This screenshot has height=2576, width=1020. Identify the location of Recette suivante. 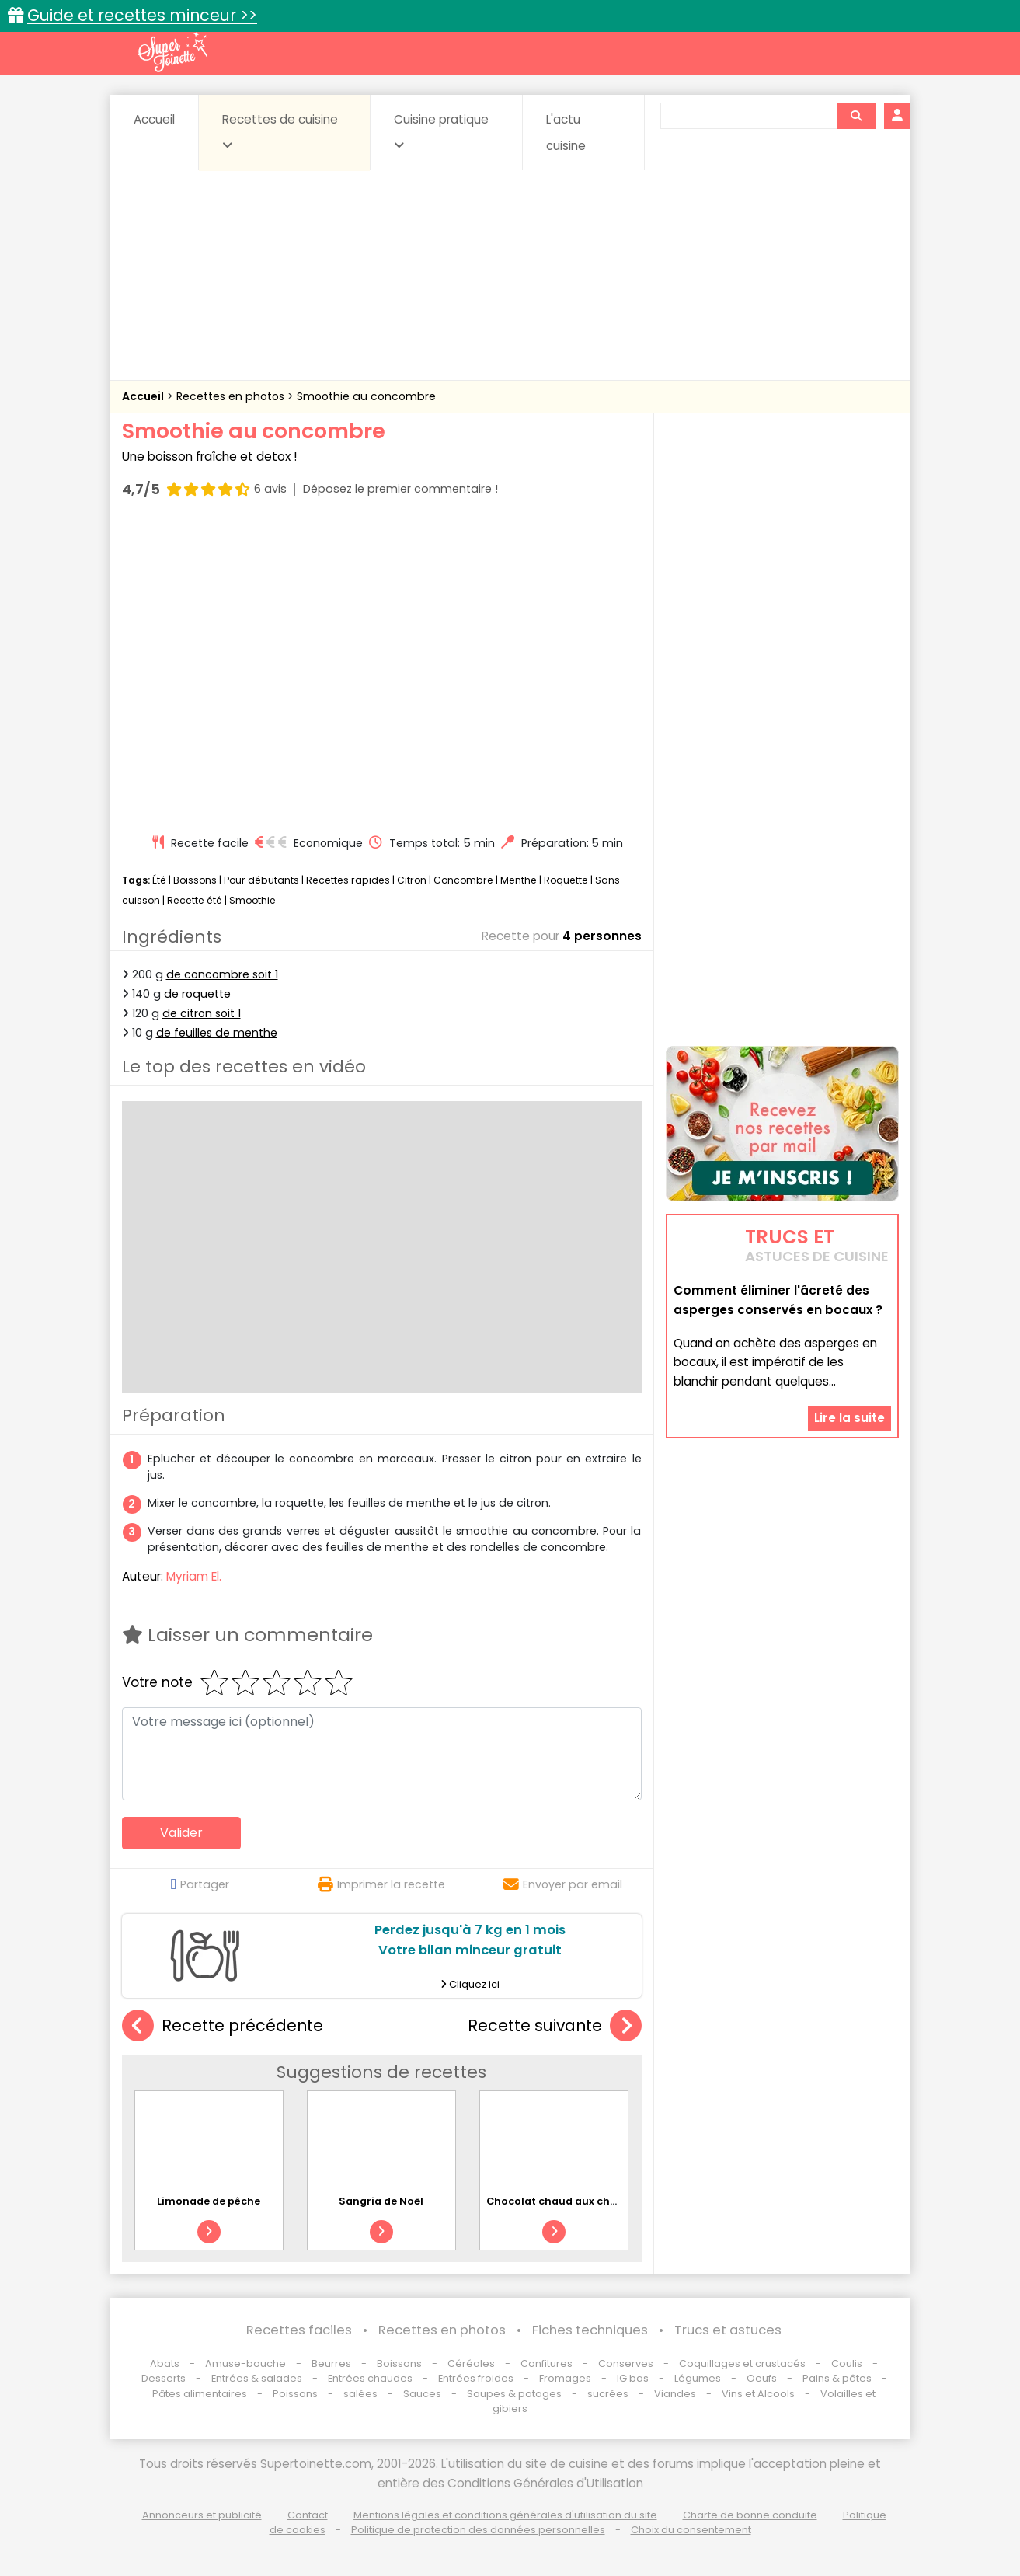
(555, 2026).